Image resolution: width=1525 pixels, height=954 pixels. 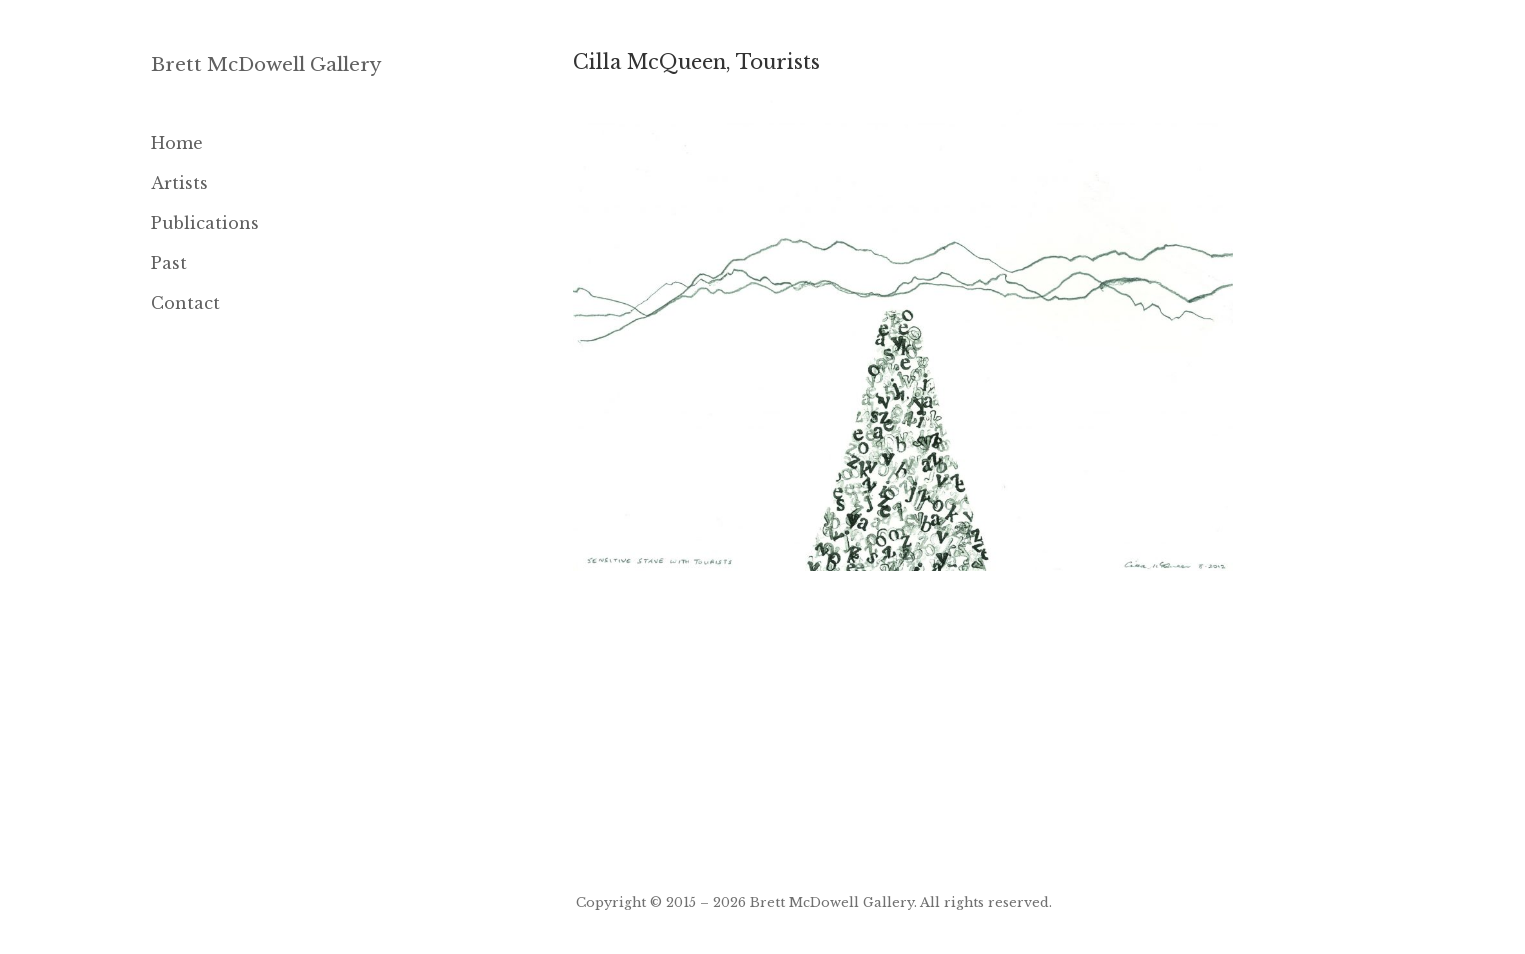 What do you see at coordinates (177, 143) in the screenshot?
I see `Home` at bounding box center [177, 143].